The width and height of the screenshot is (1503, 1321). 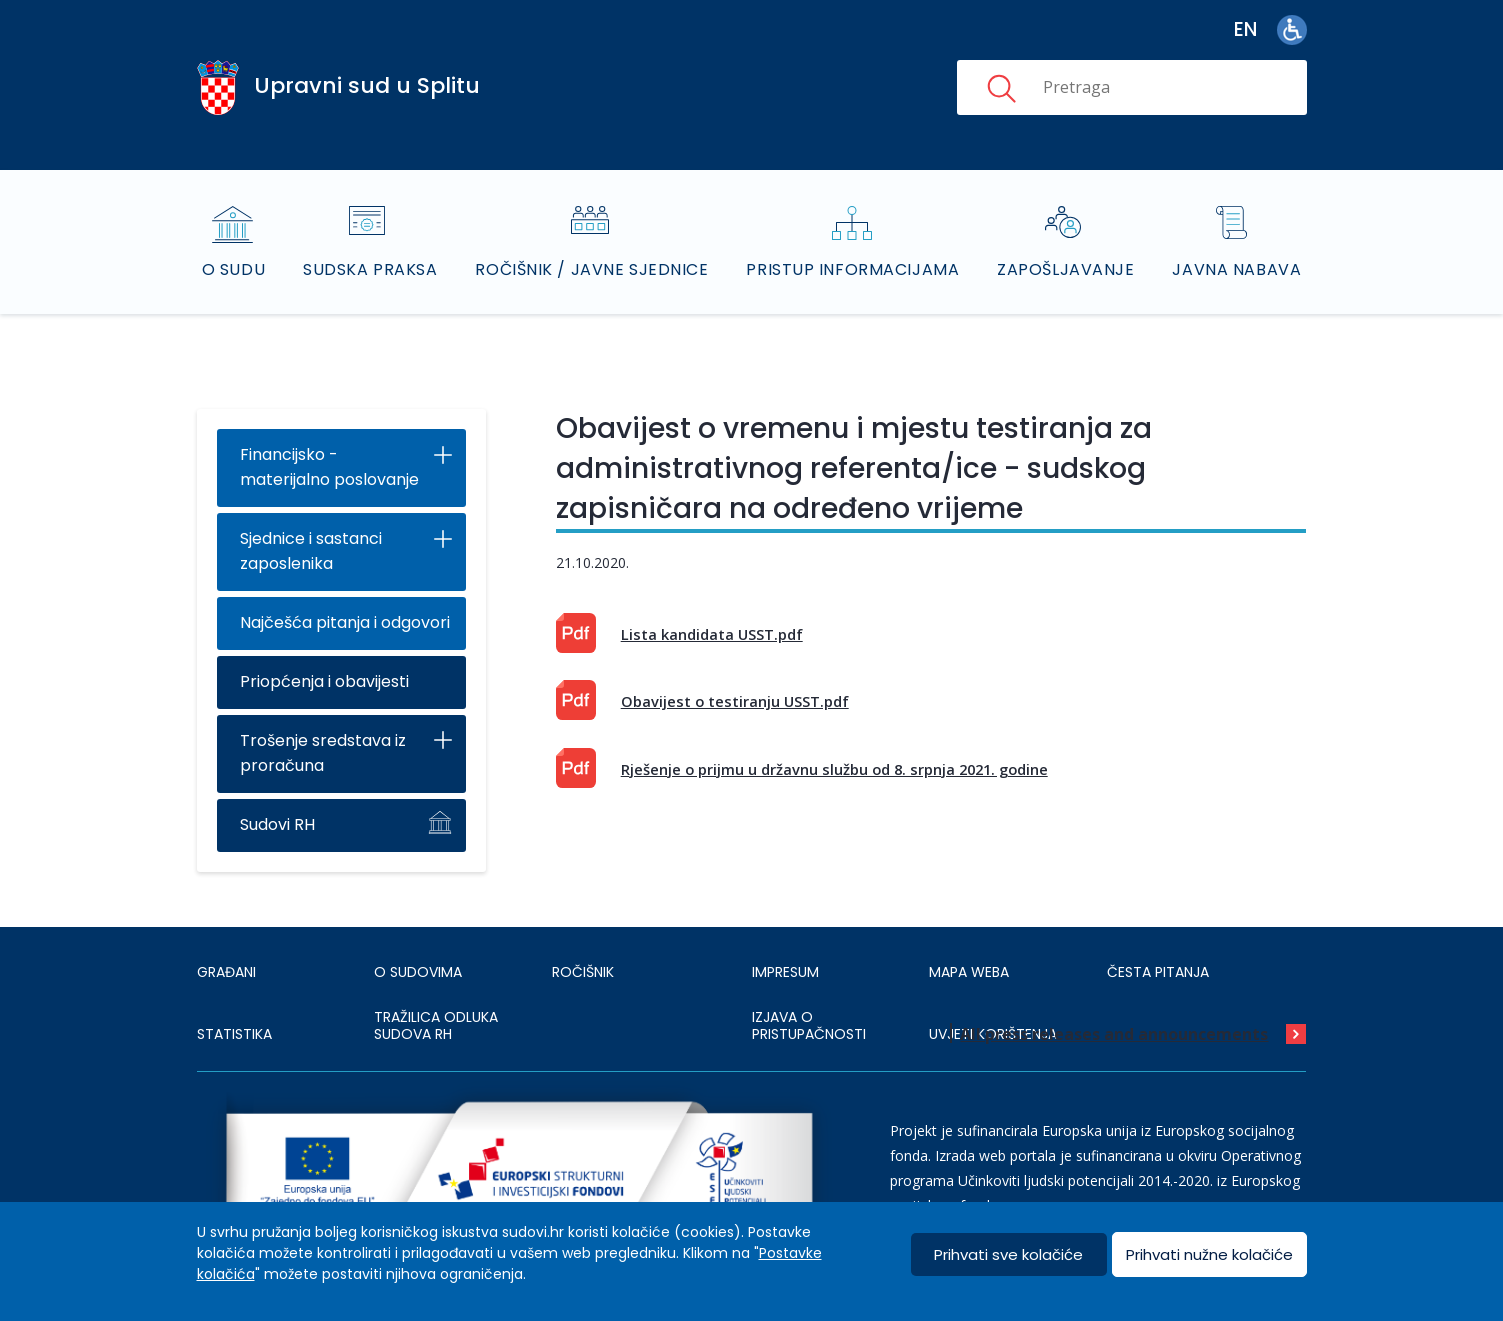 I want to click on Pristup informacijama, so click(x=852, y=269).